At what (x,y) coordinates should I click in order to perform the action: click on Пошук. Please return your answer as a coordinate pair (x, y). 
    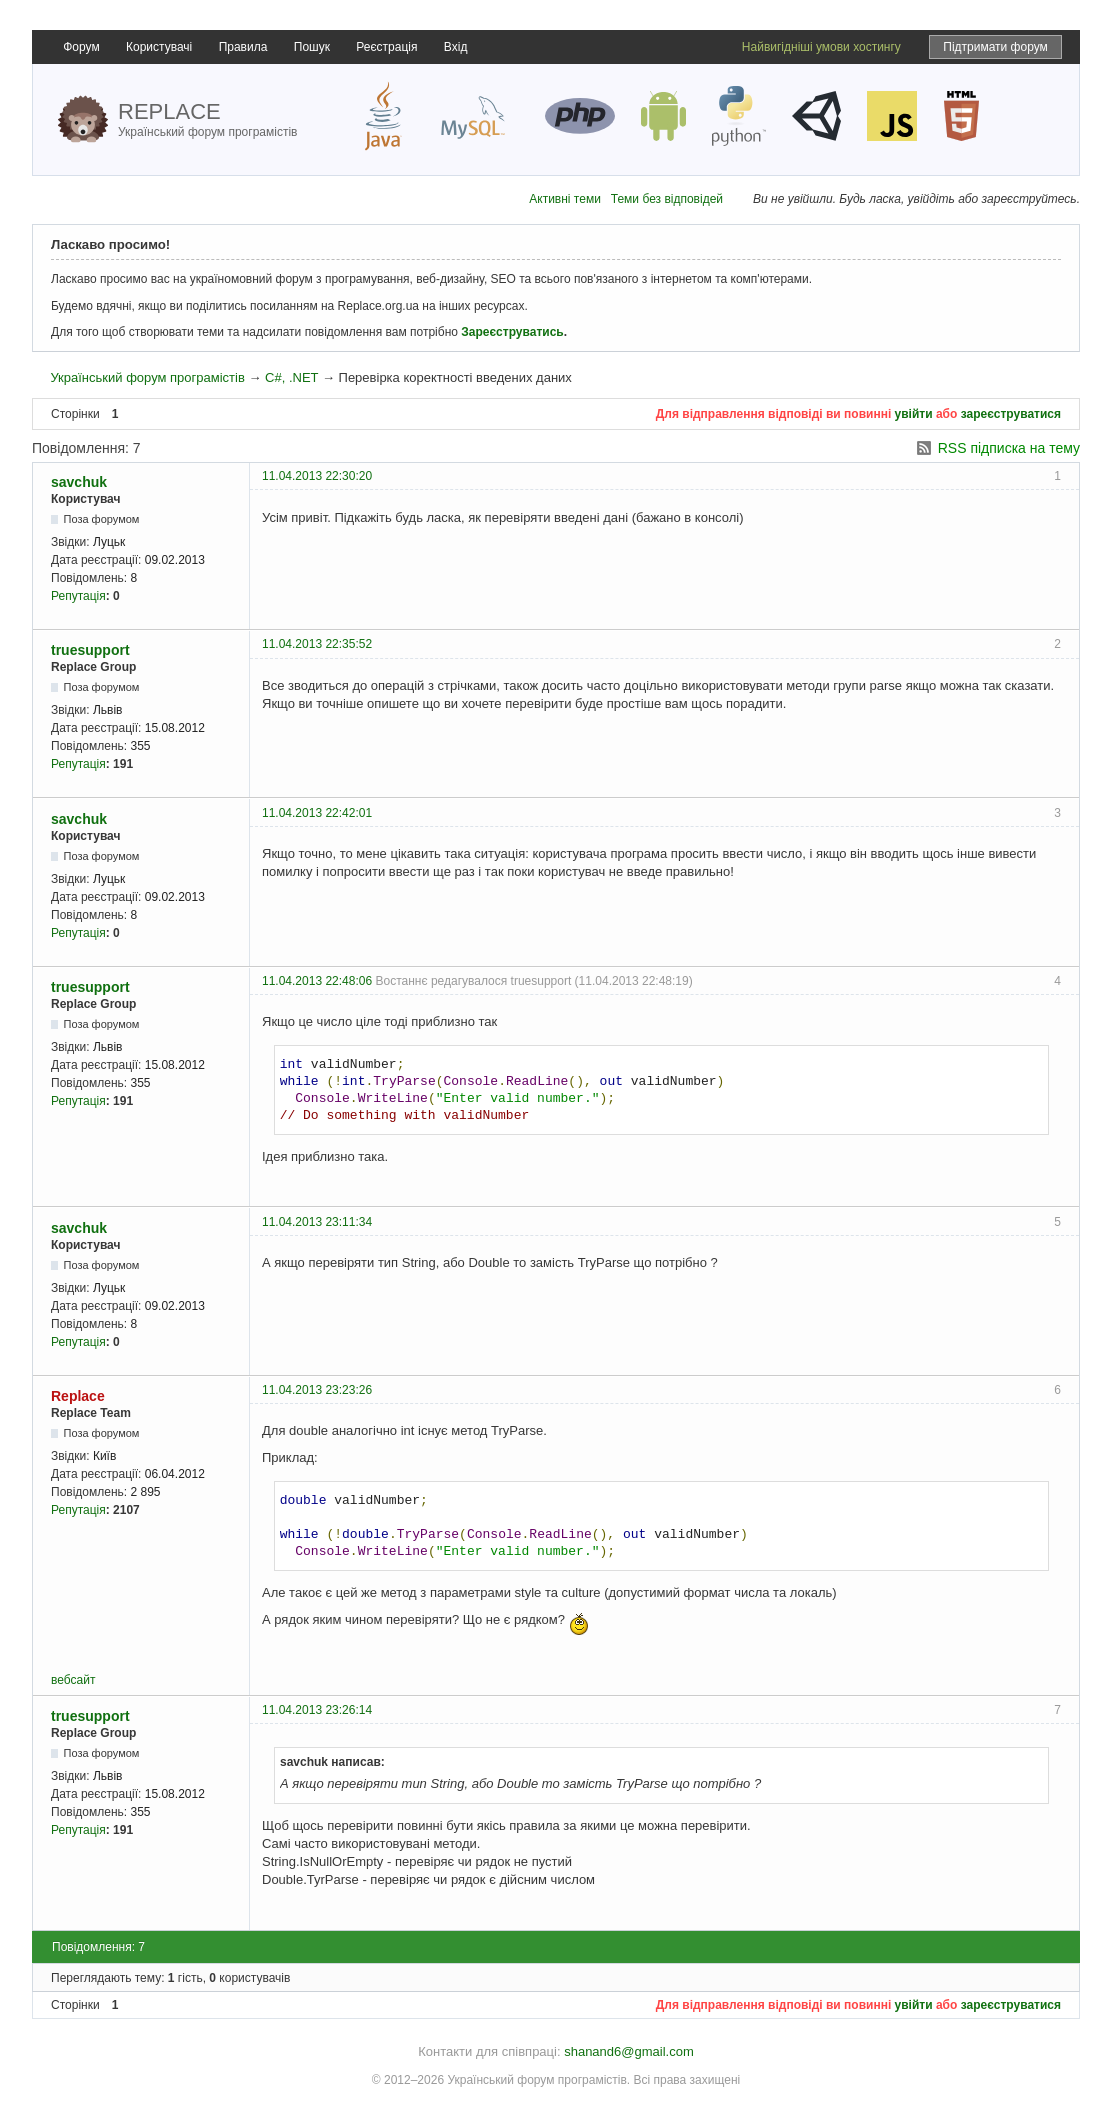
    Looking at the image, I should click on (312, 47).